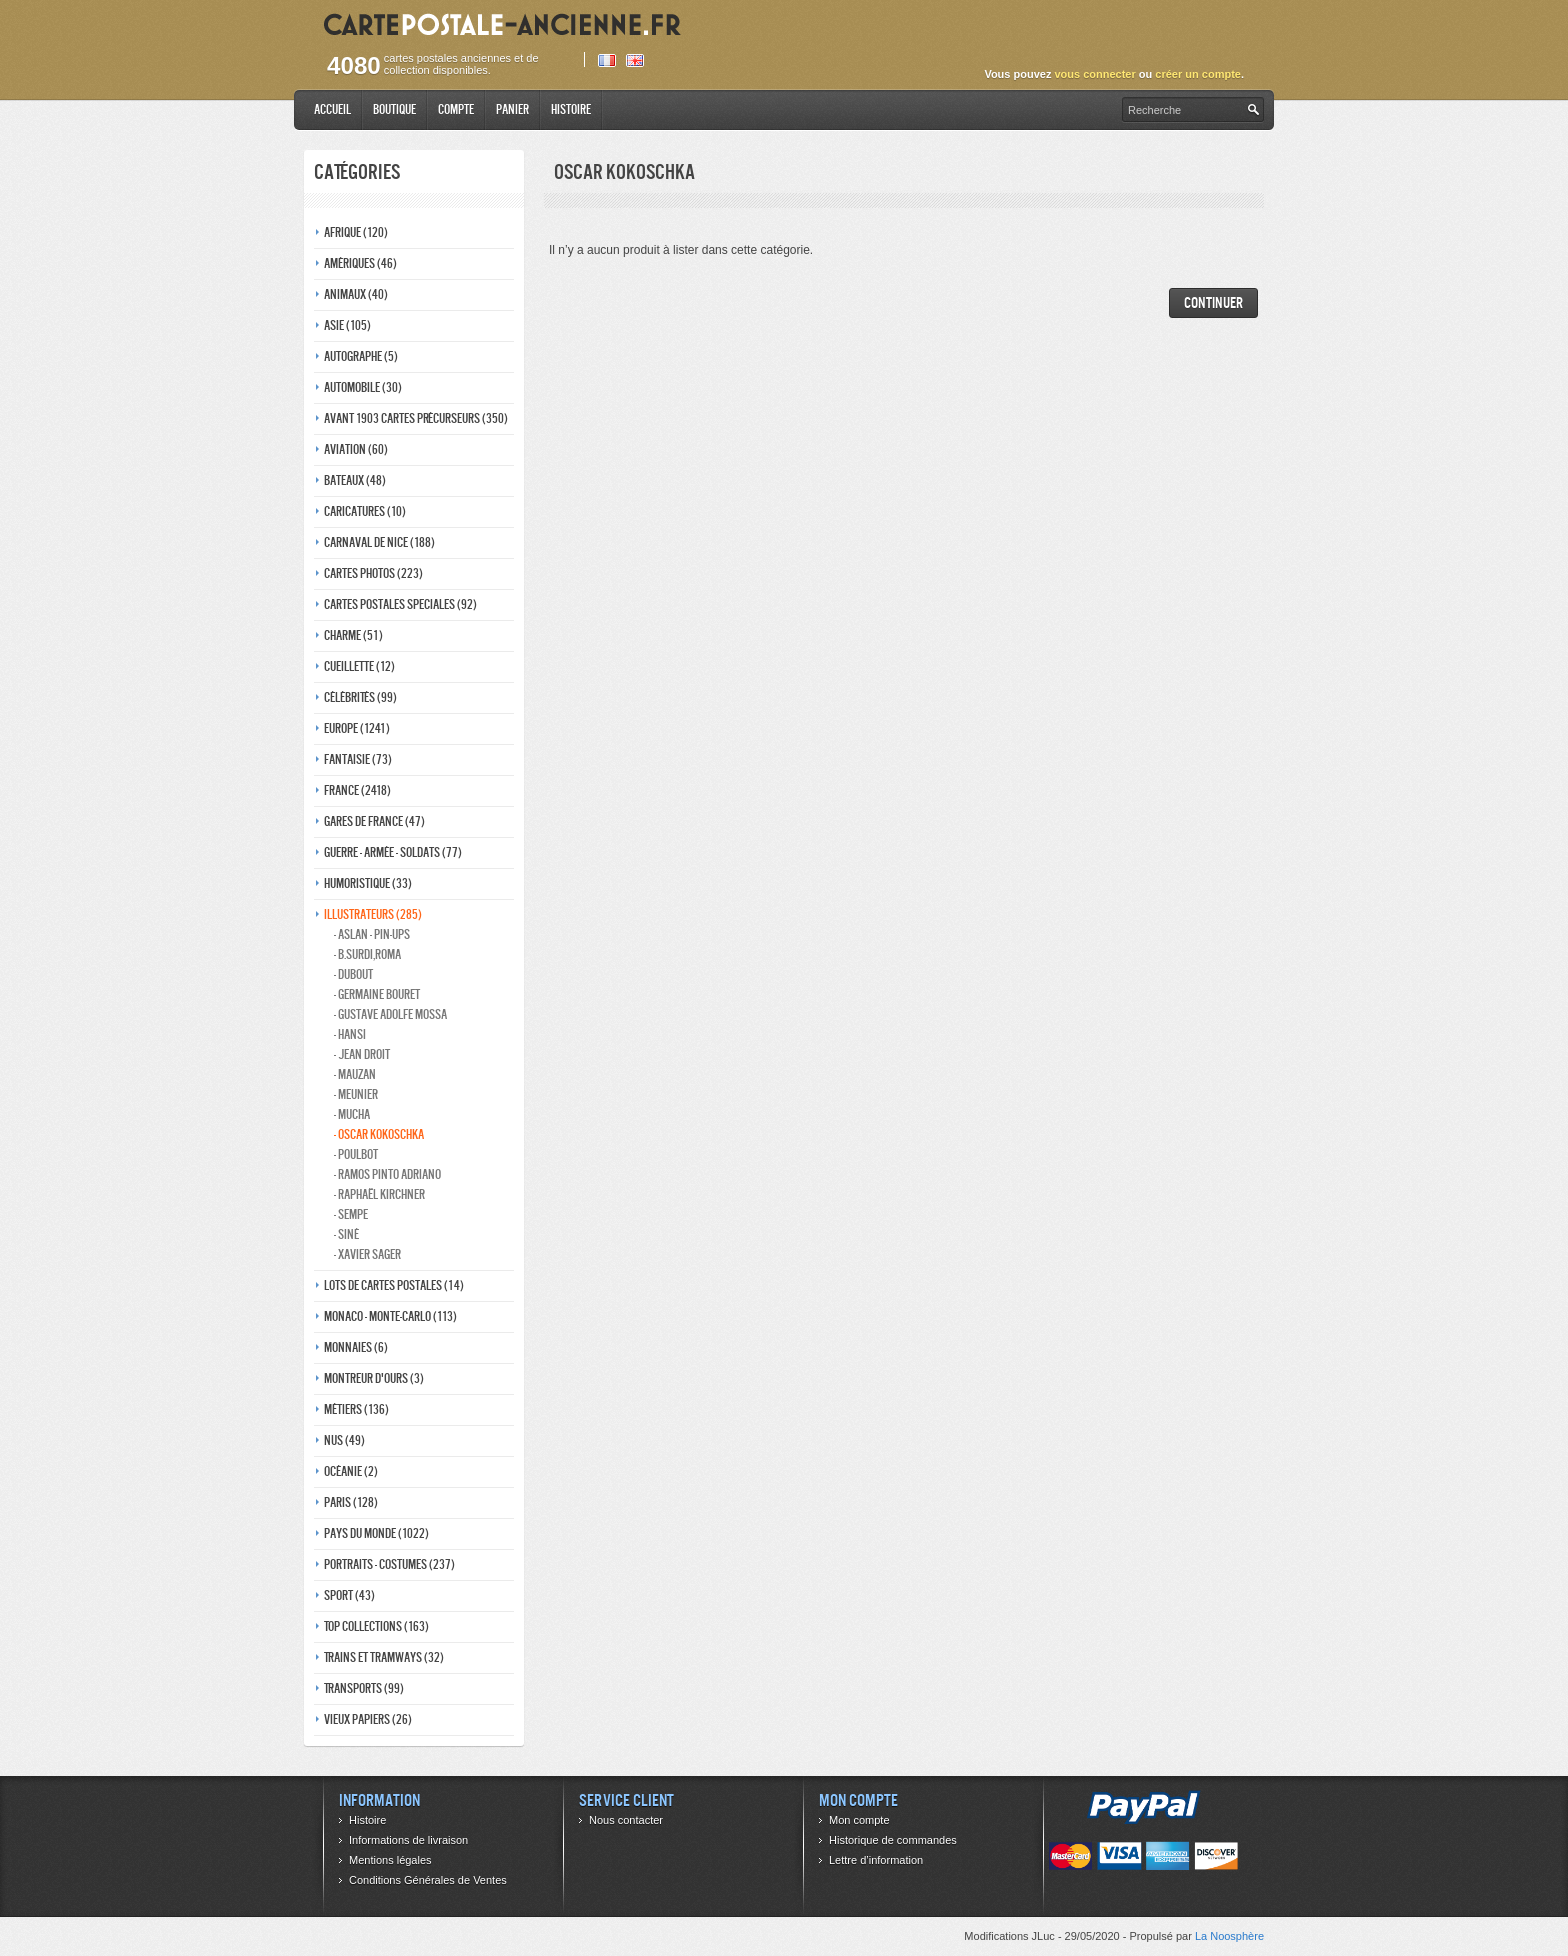 This screenshot has height=1956, width=1568. What do you see at coordinates (353, 635) in the screenshot?
I see `Charme (51)` at bounding box center [353, 635].